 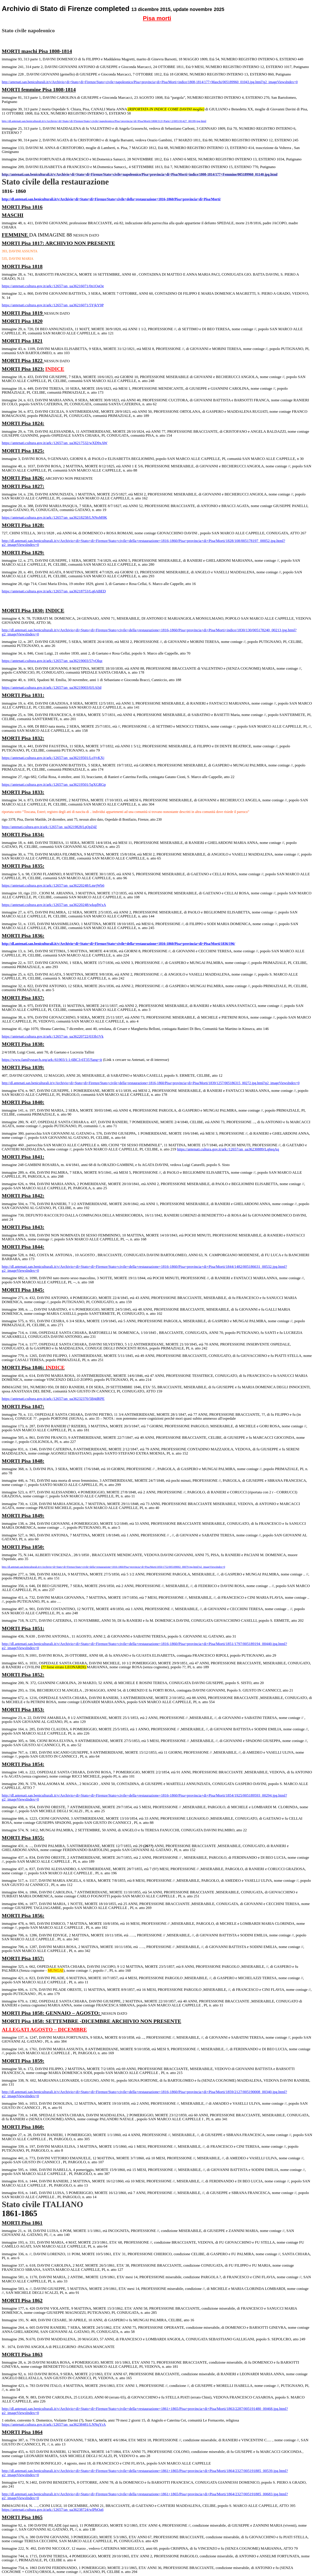 What do you see at coordinates (52, 1060) in the screenshot?
I see `https://www.familysearch.org/ark:/61903/1:1:6BC3-6T35?lang=it` at bounding box center [52, 1060].